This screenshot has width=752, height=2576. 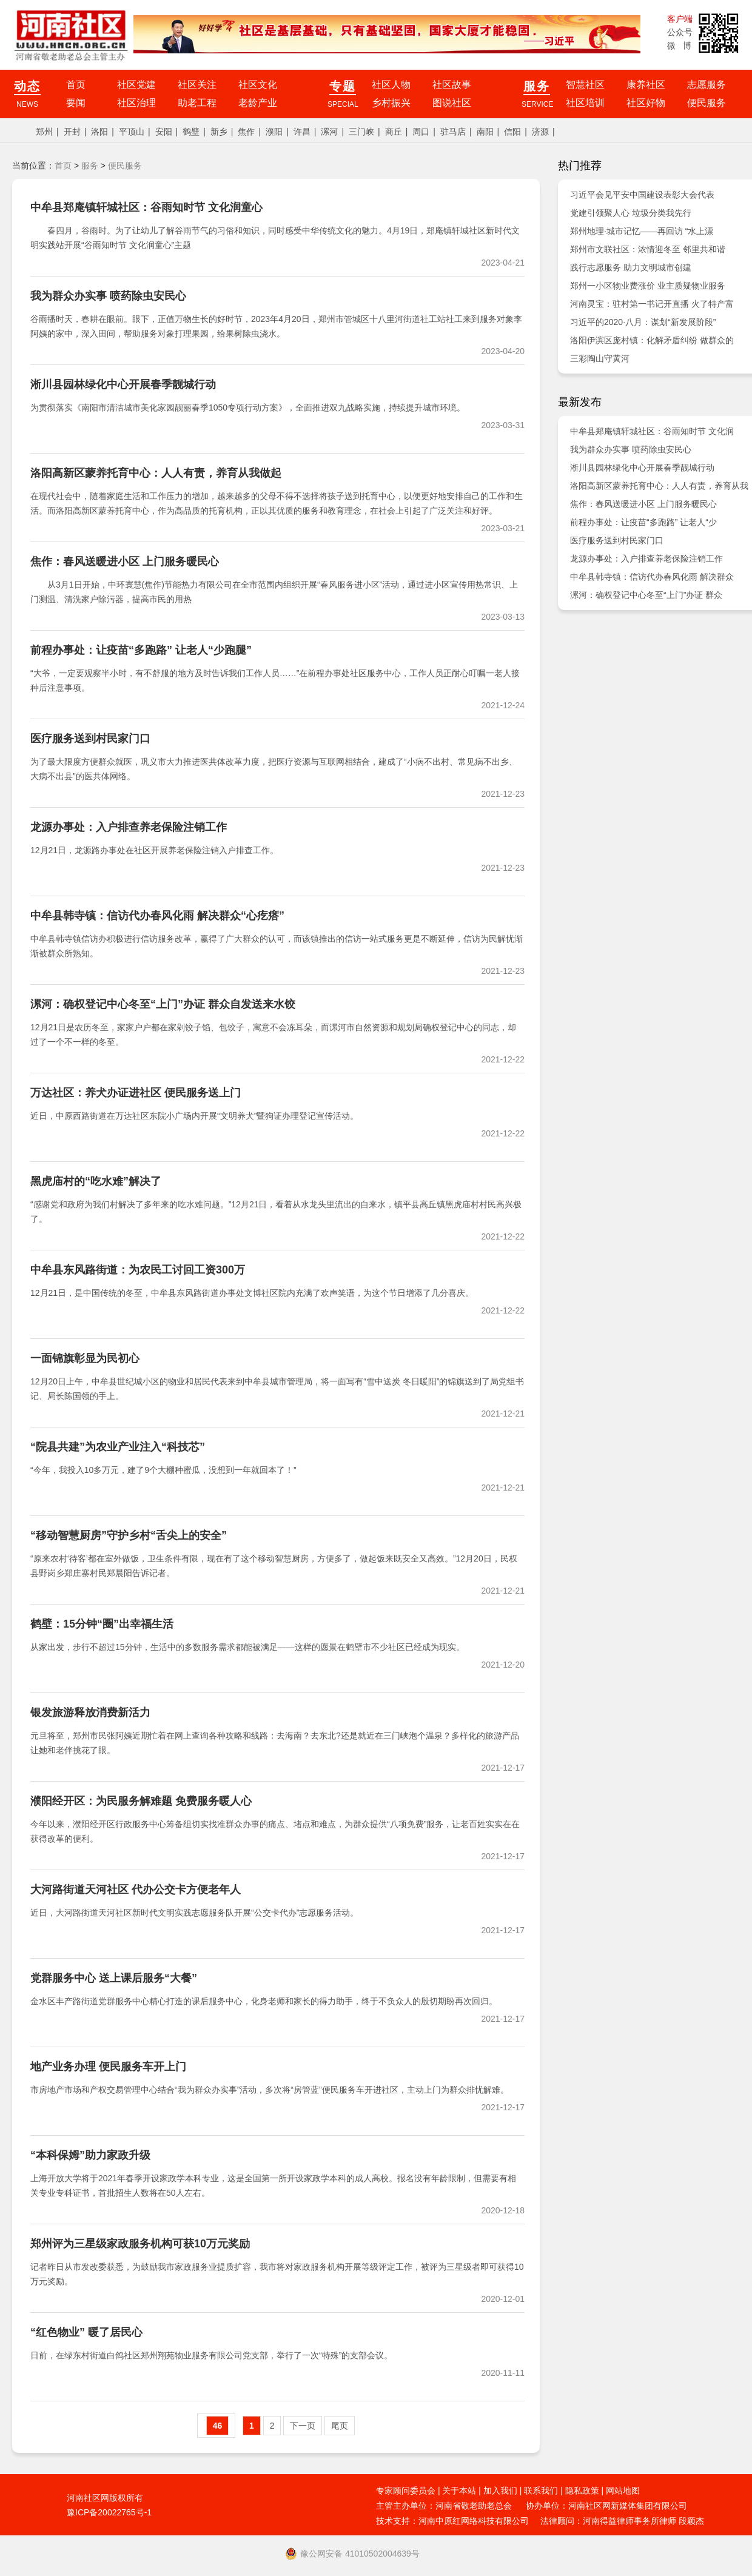 What do you see at coordinates (257, 103) in the screenshot?
I see `老龄产业` at bounding box center [257, 103].